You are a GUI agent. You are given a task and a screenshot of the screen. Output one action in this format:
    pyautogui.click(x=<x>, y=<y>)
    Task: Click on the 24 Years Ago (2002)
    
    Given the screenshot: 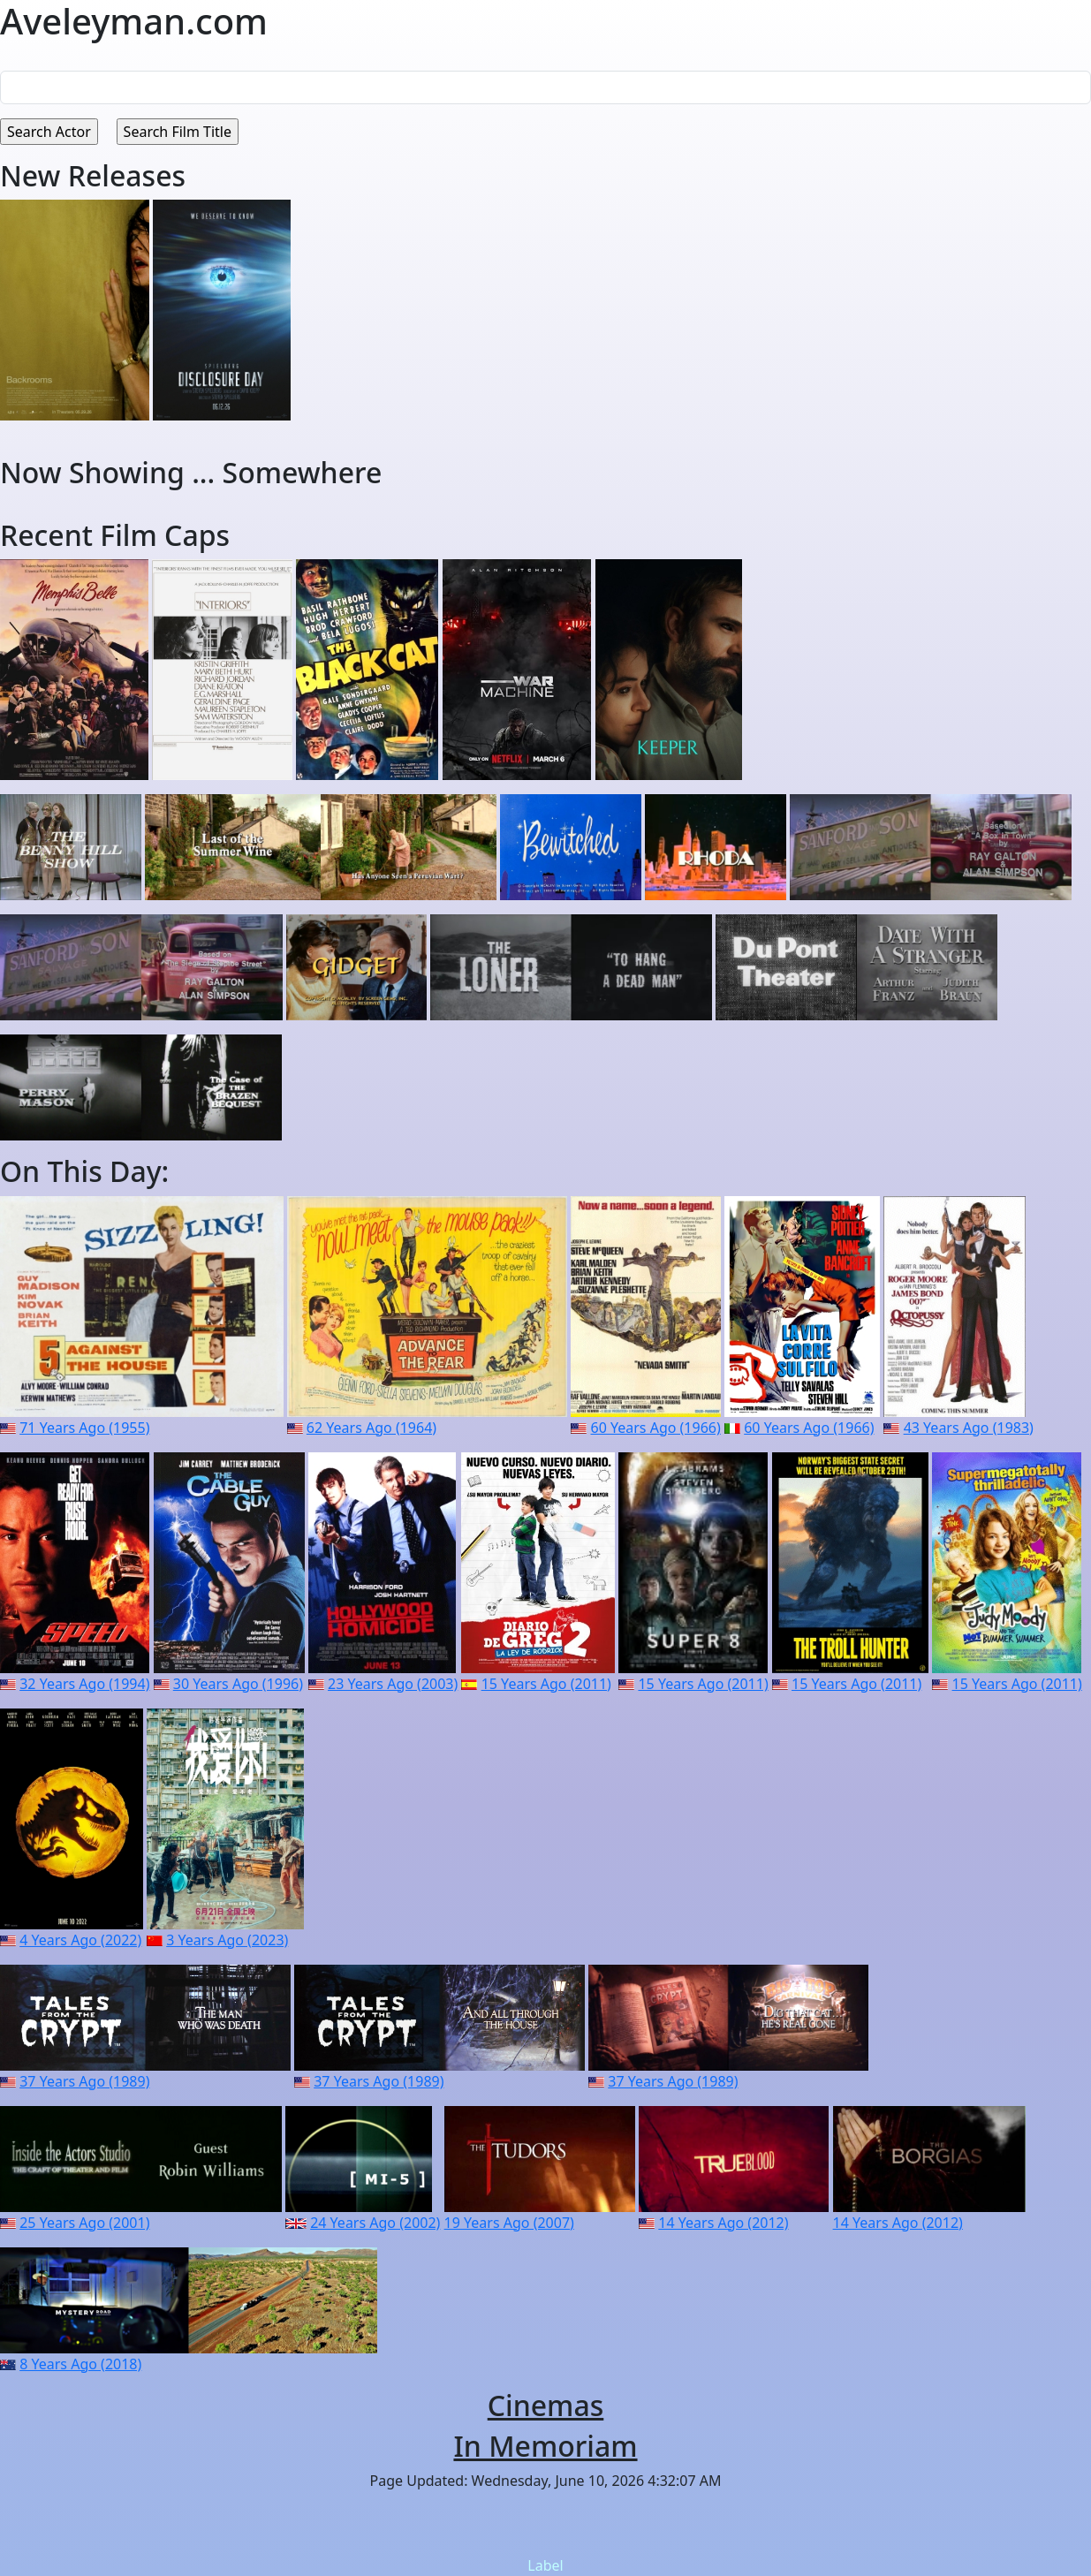 What is the action you would take?
    pyautogui.click(x=375, y=2222)
    